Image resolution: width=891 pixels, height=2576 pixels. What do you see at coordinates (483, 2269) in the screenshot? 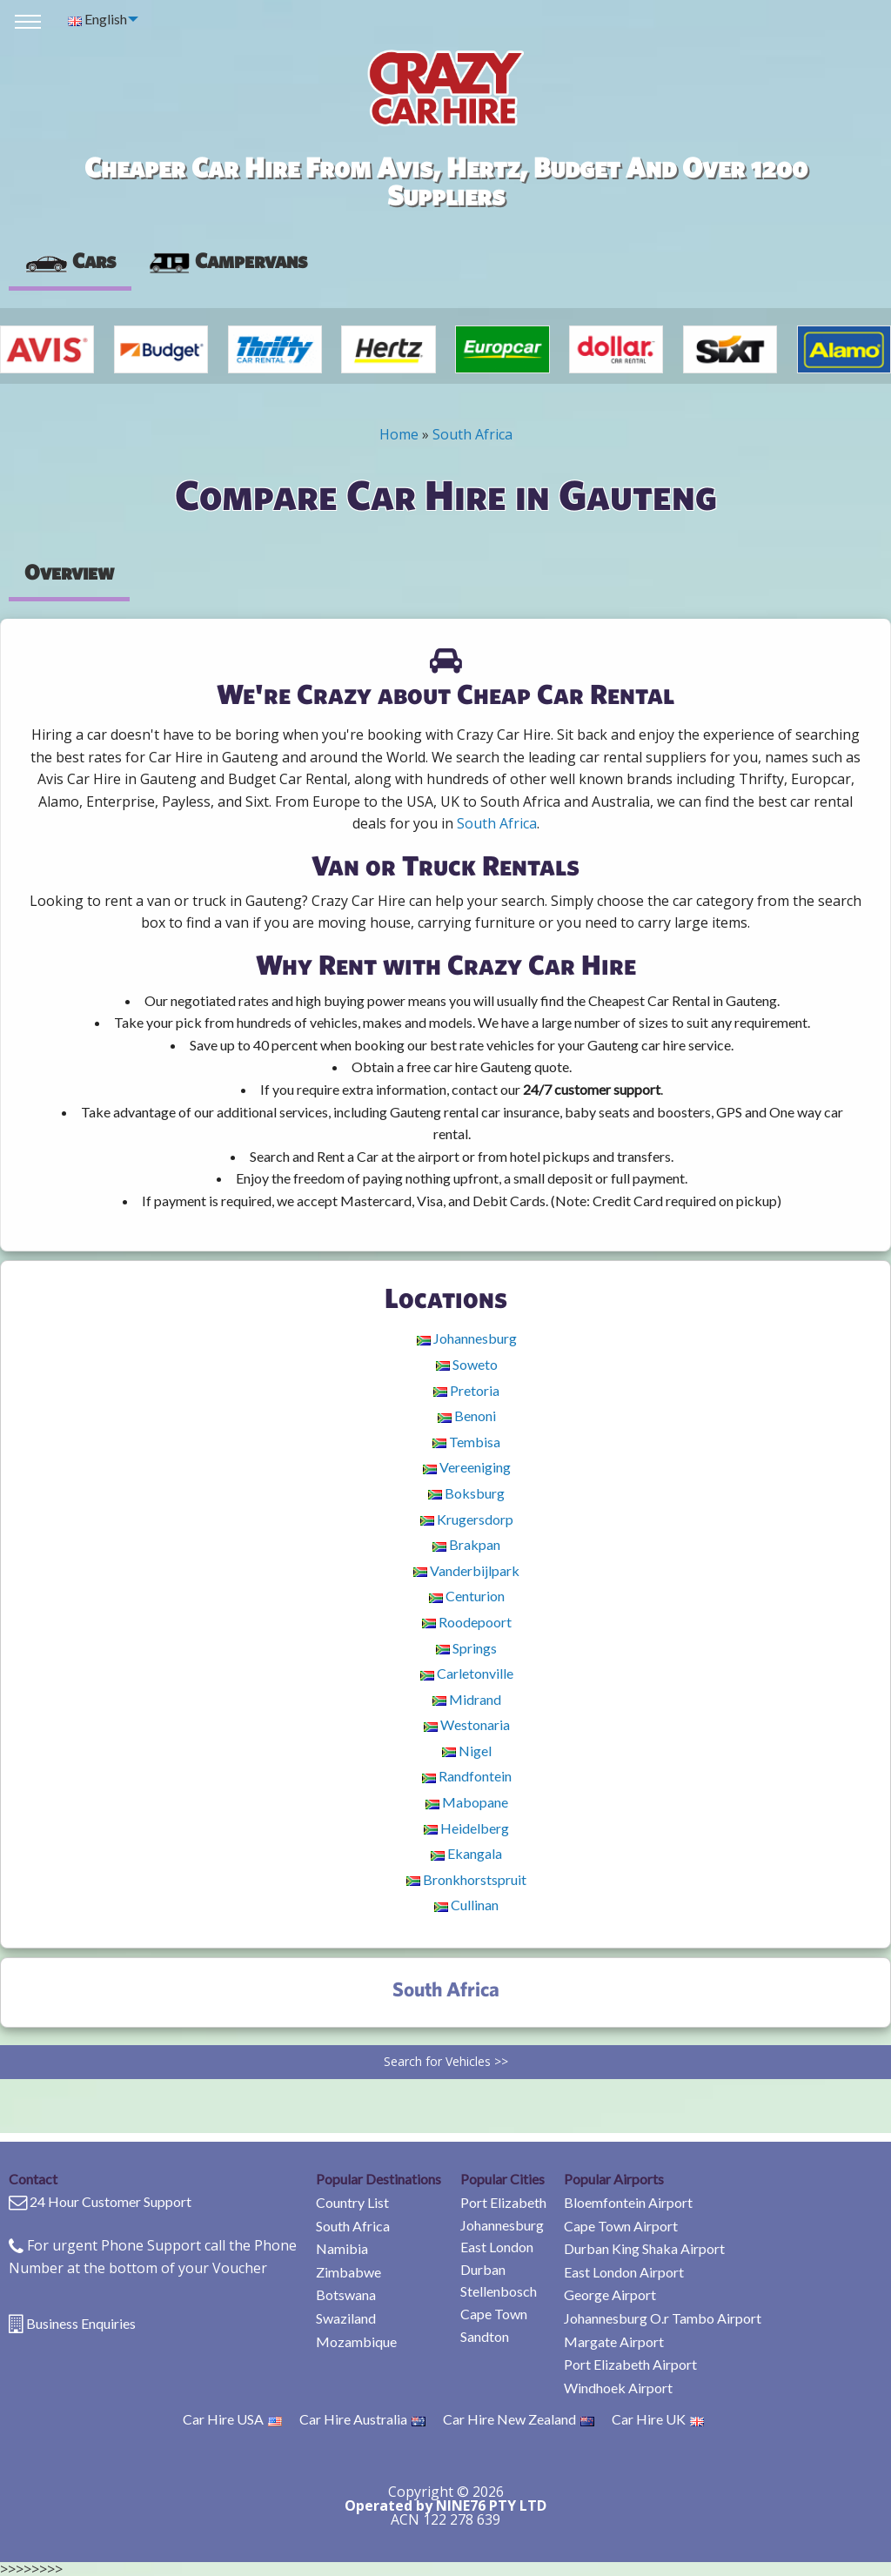
I see `Durban` at bounding box center [483, 2269].